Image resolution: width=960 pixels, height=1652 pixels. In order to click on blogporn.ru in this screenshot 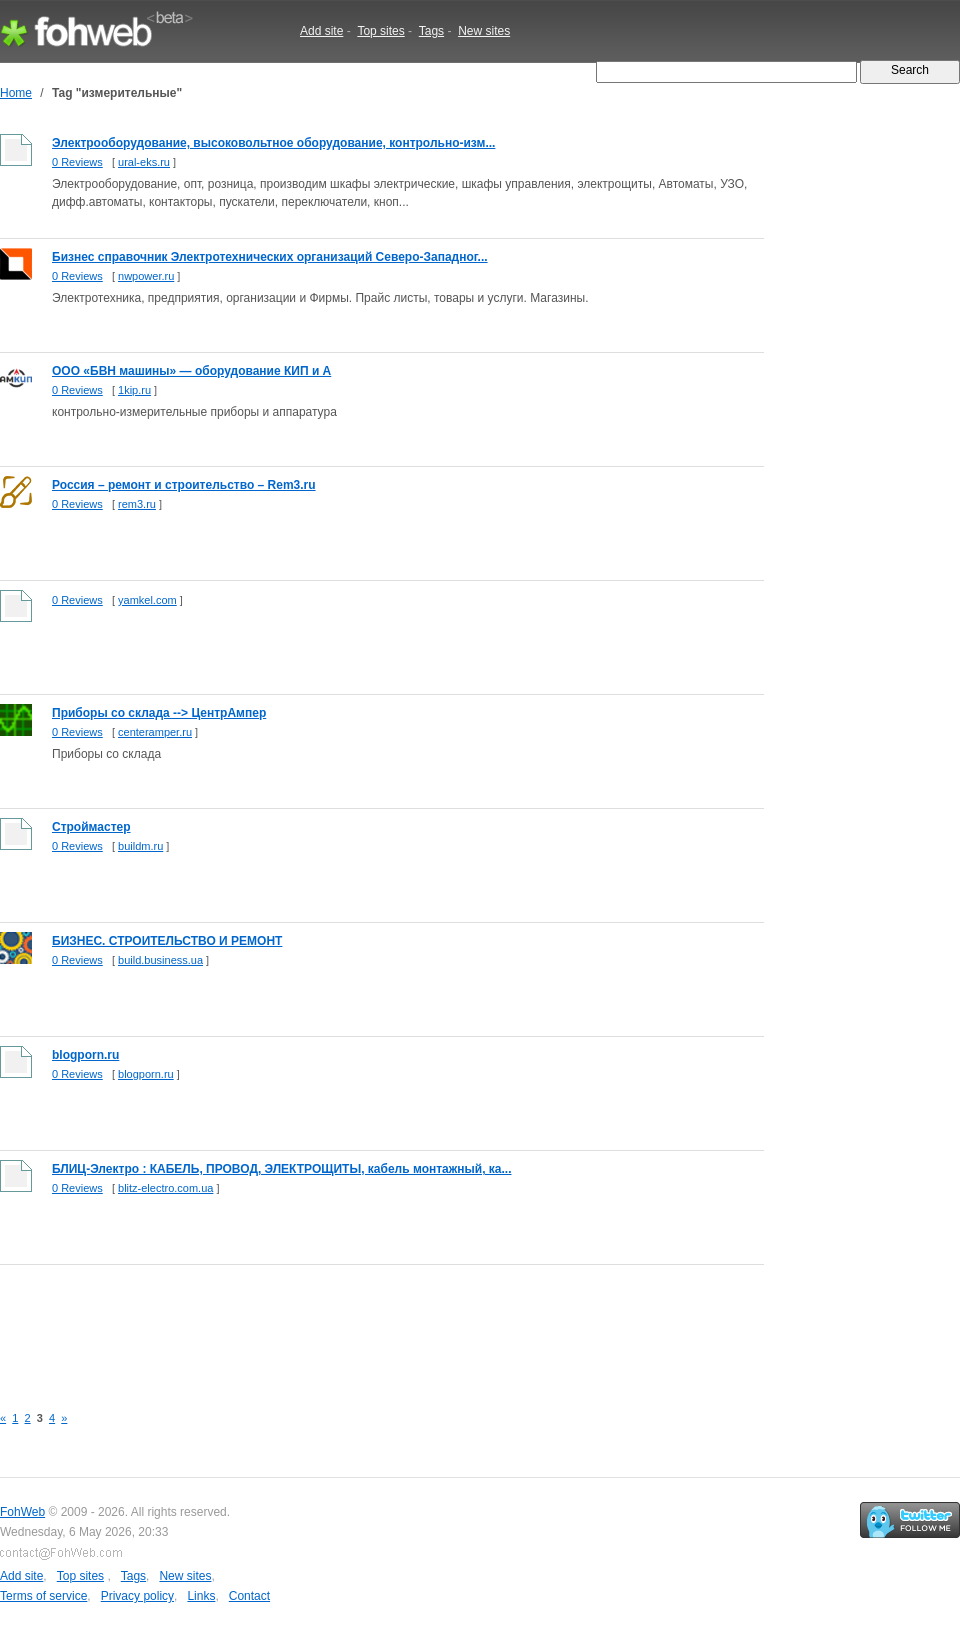, I will do `click(85, 1055)`.